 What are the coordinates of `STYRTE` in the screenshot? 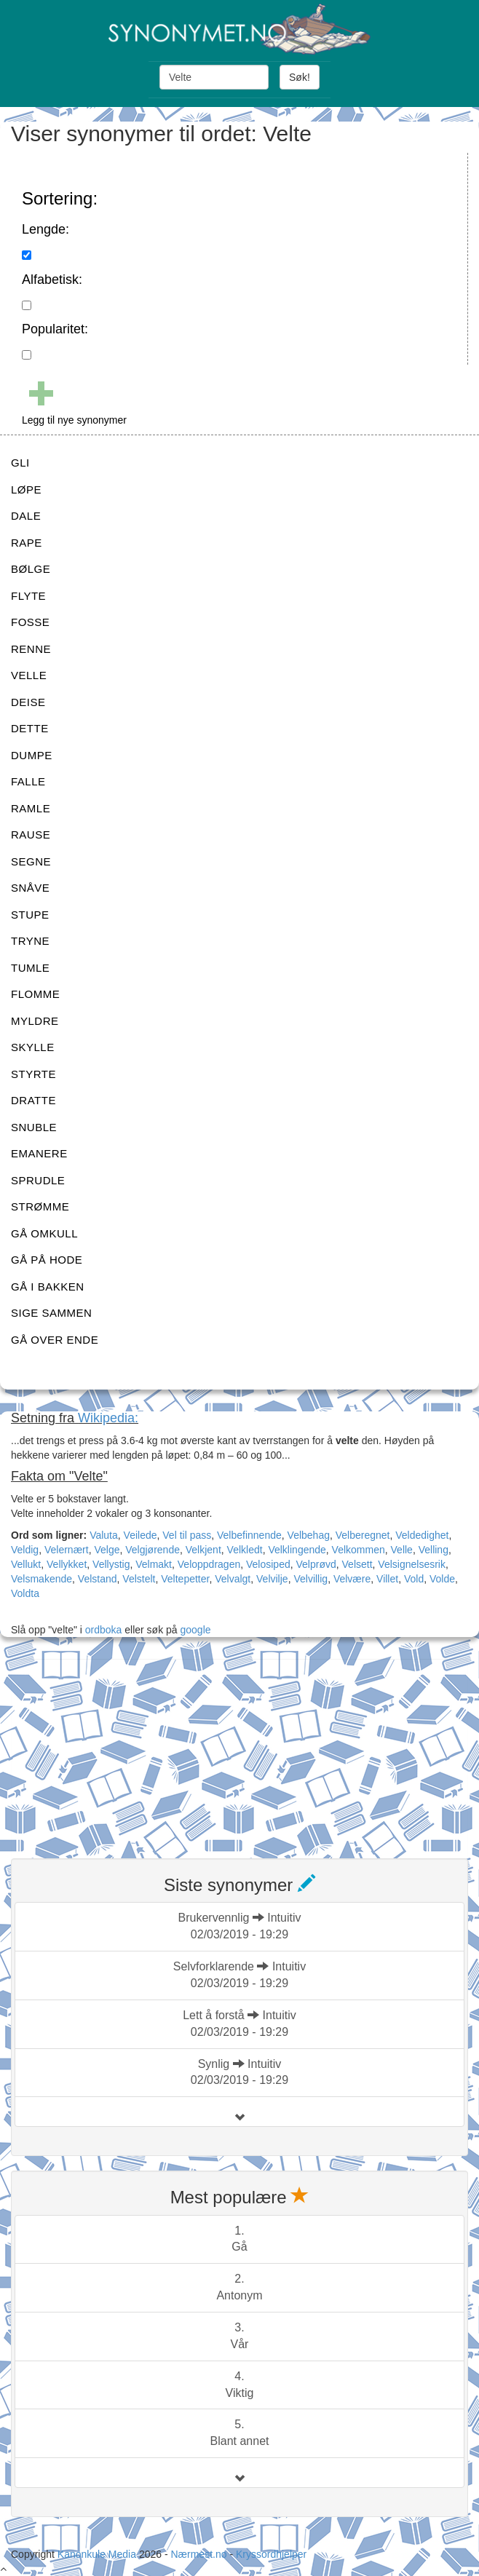 It's located at (33, 1074).